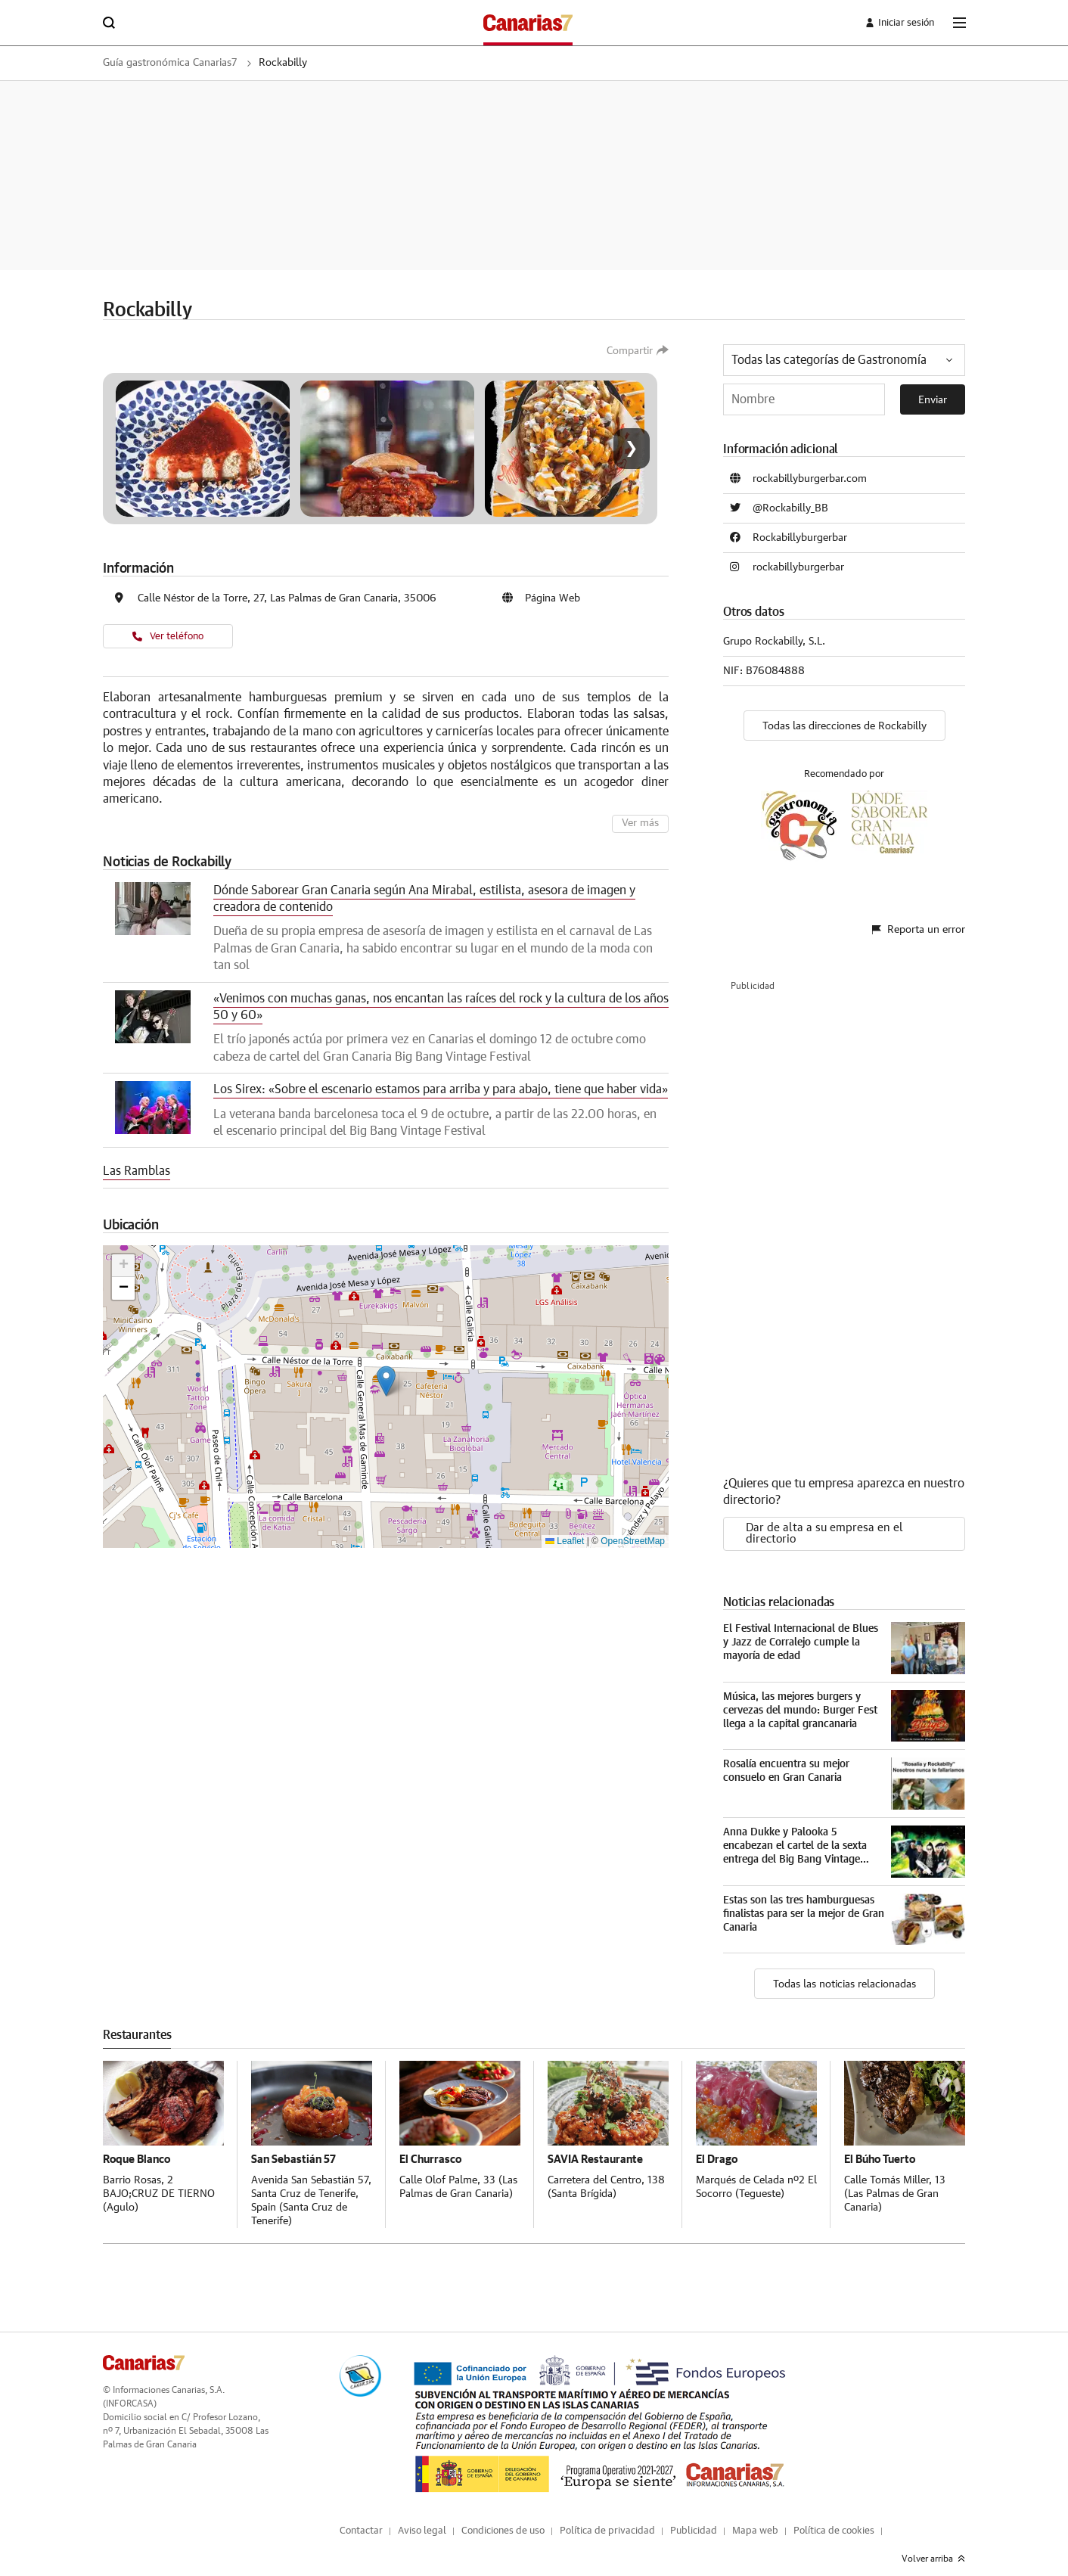 This screenshot has height=2576, width=1068. Describe the element at coordinates (844, 1972) in the screenshot. I see `Todas las noticias relacionadas` at that location.